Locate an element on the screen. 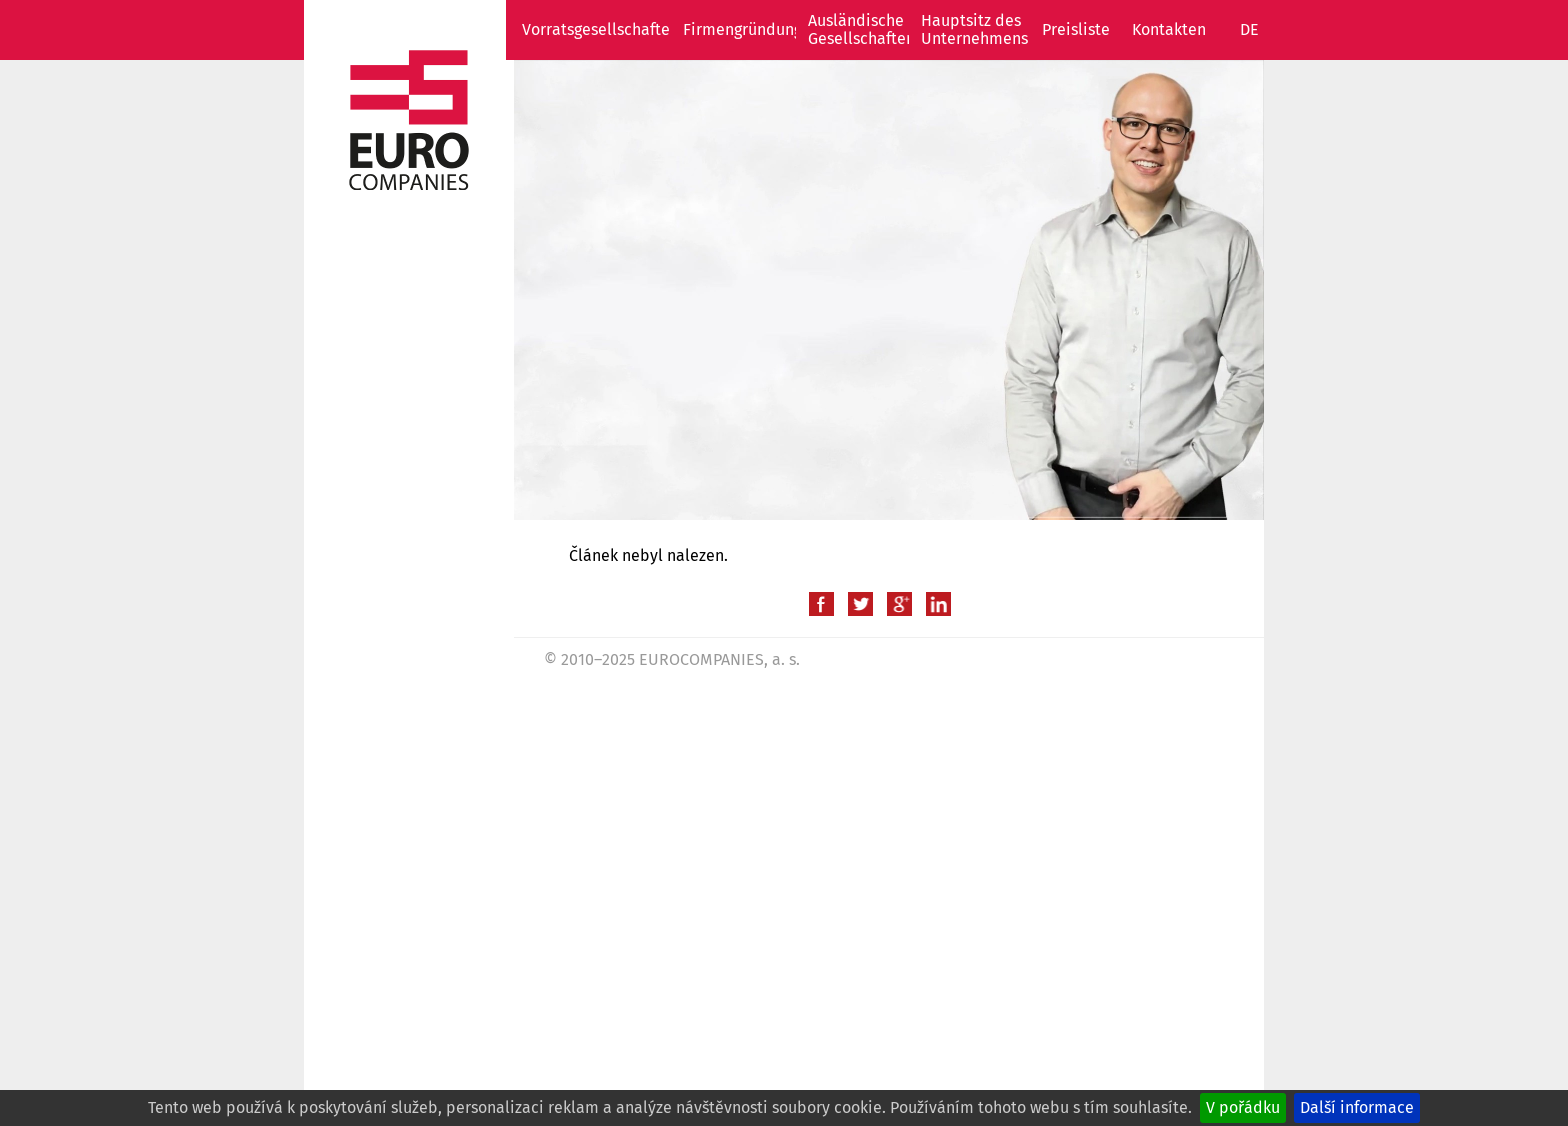 This screenshot has height=1126, width=1568. Kontakten is located at coordinates (1169, 29).